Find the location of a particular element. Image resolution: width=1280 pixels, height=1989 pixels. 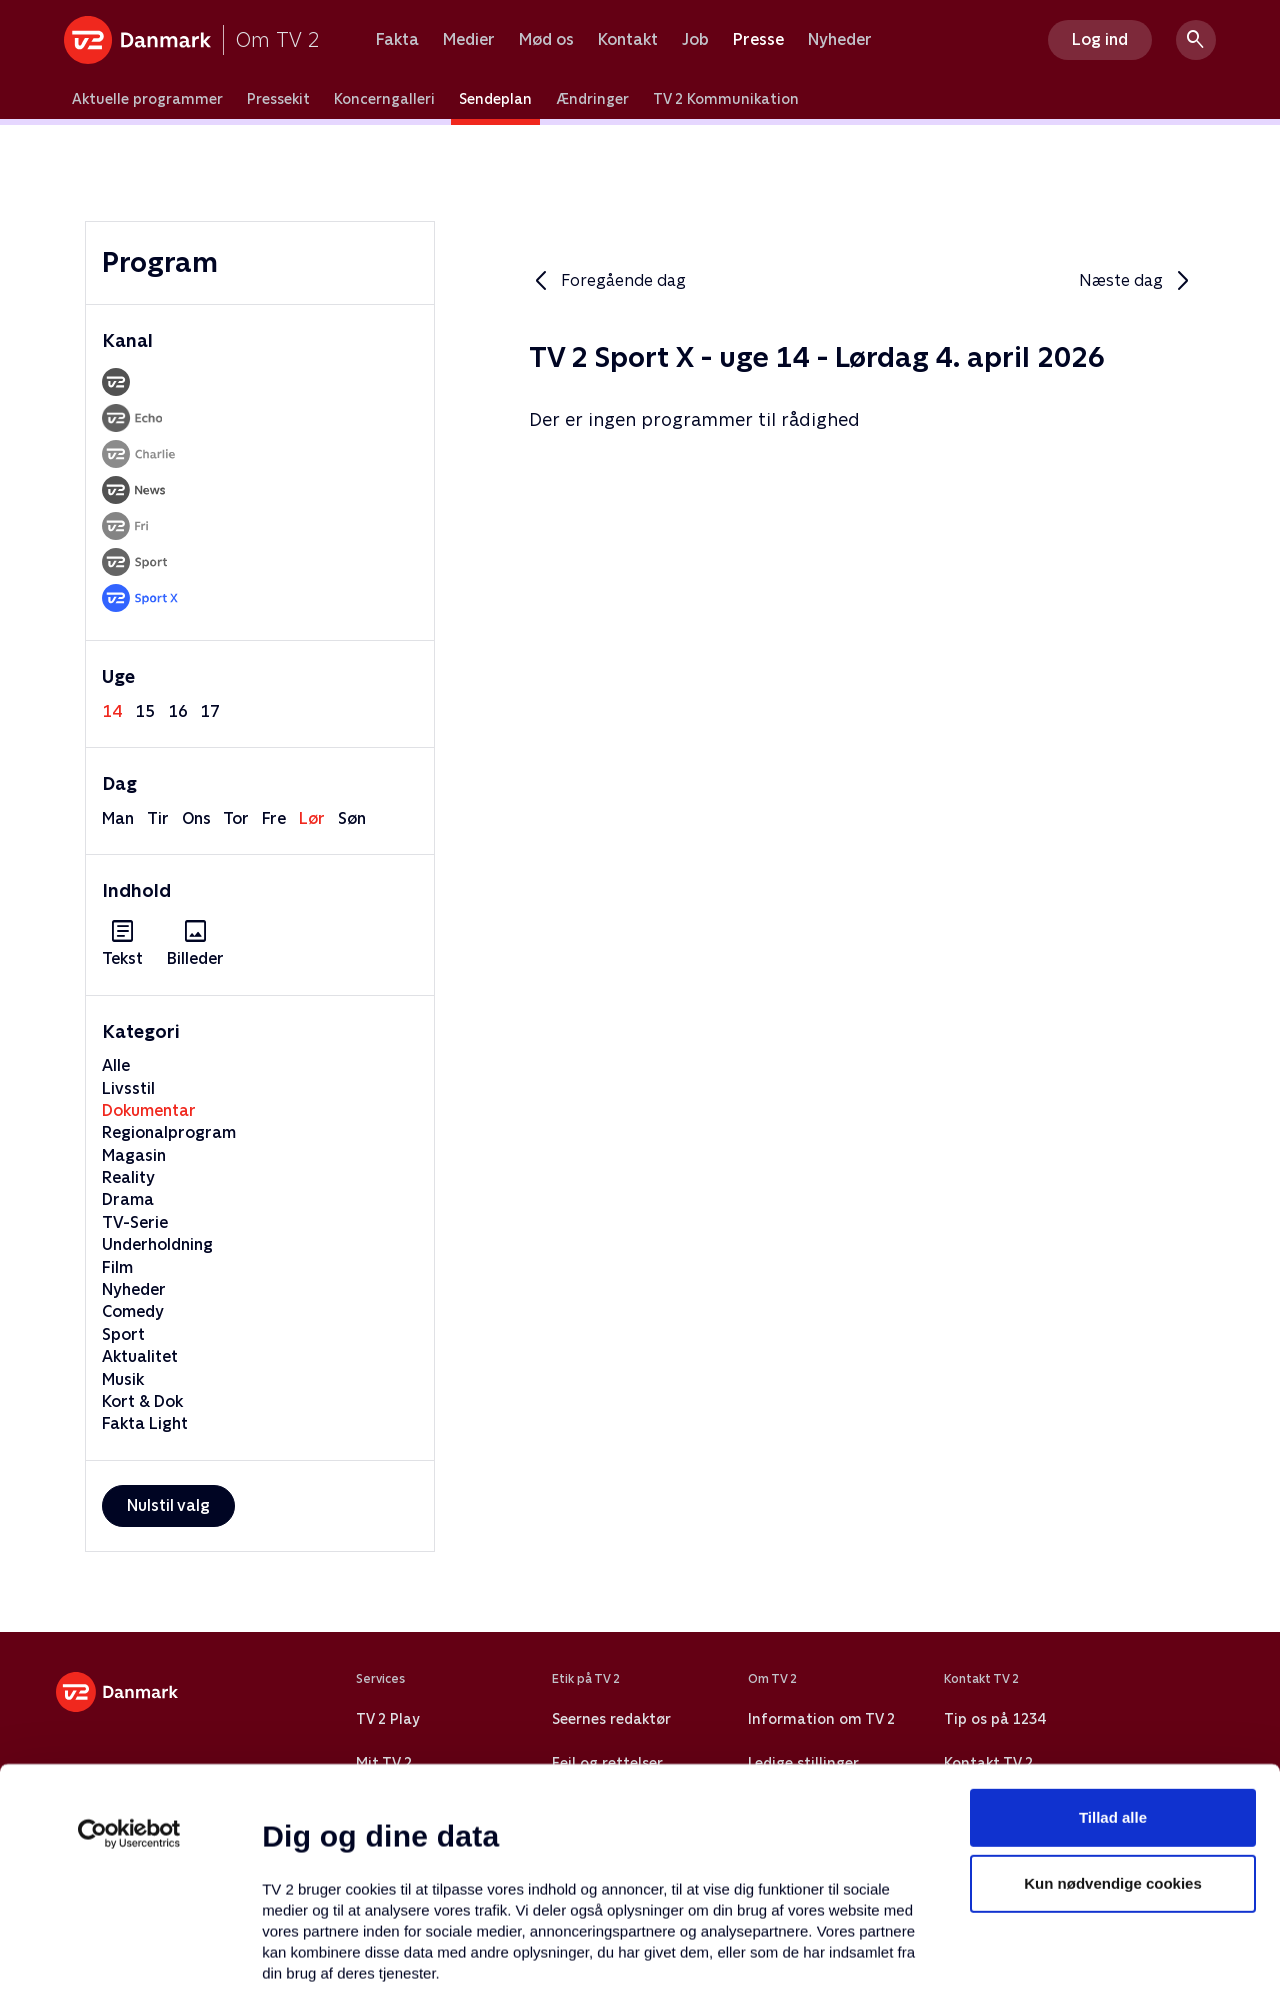

14 is located at coordinates (112, 711).